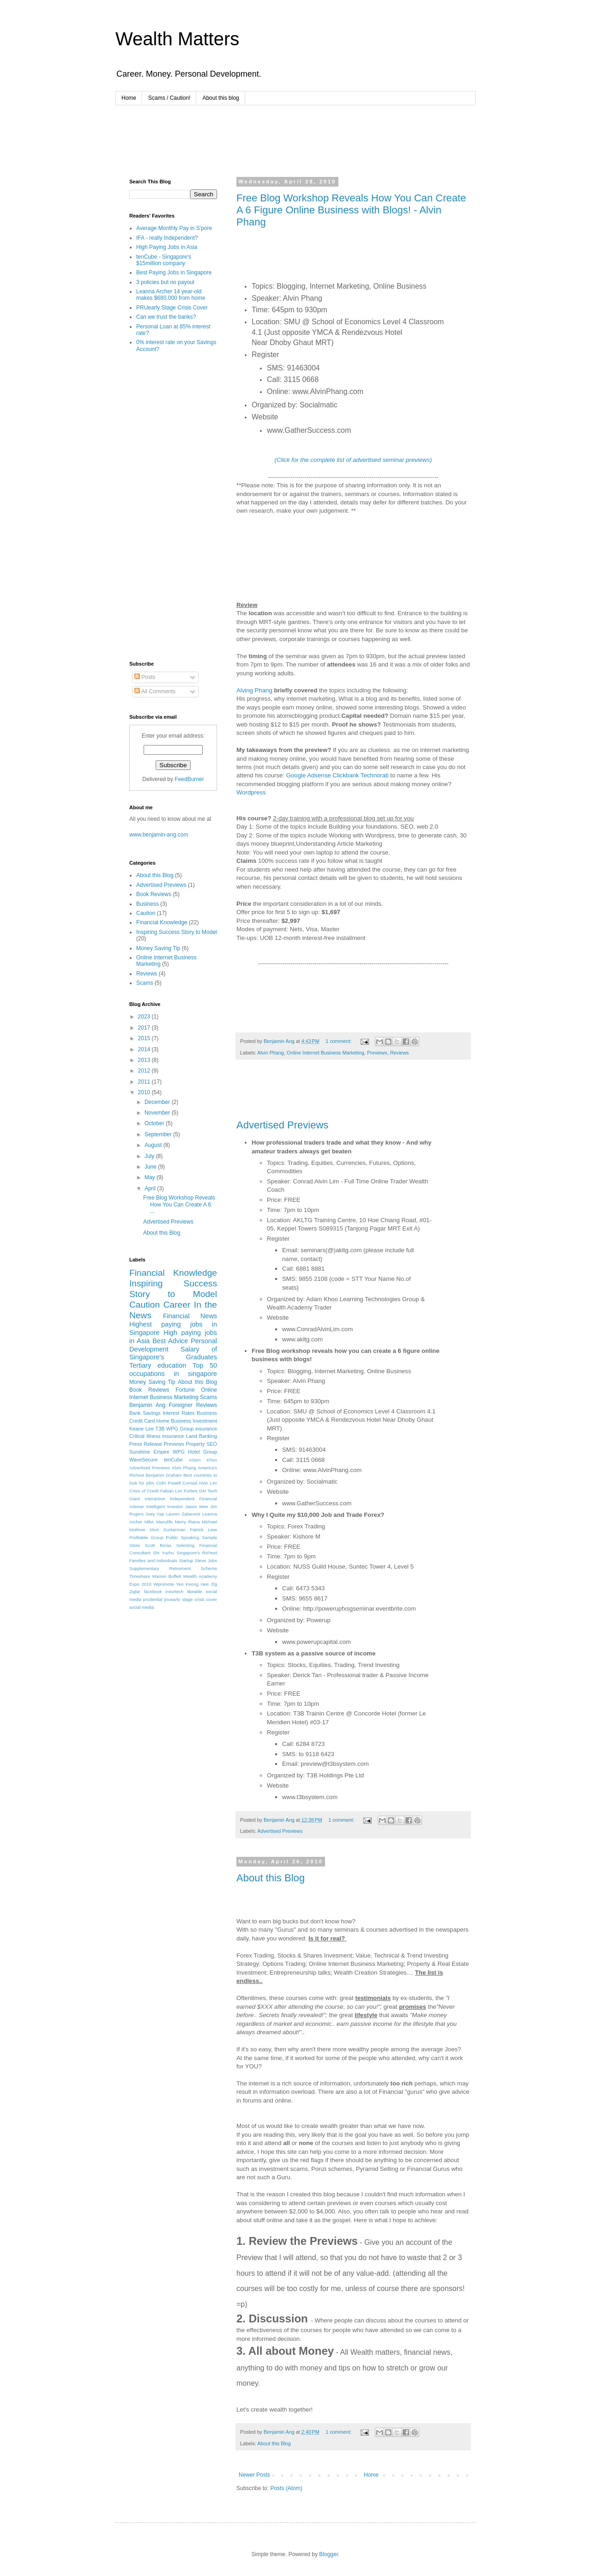 This screenshot has height=2576, width=591. What do you see at coordinates (179, 1428) in the screenshot?
I see `WPG Group` at bounding box center [179, 1428].